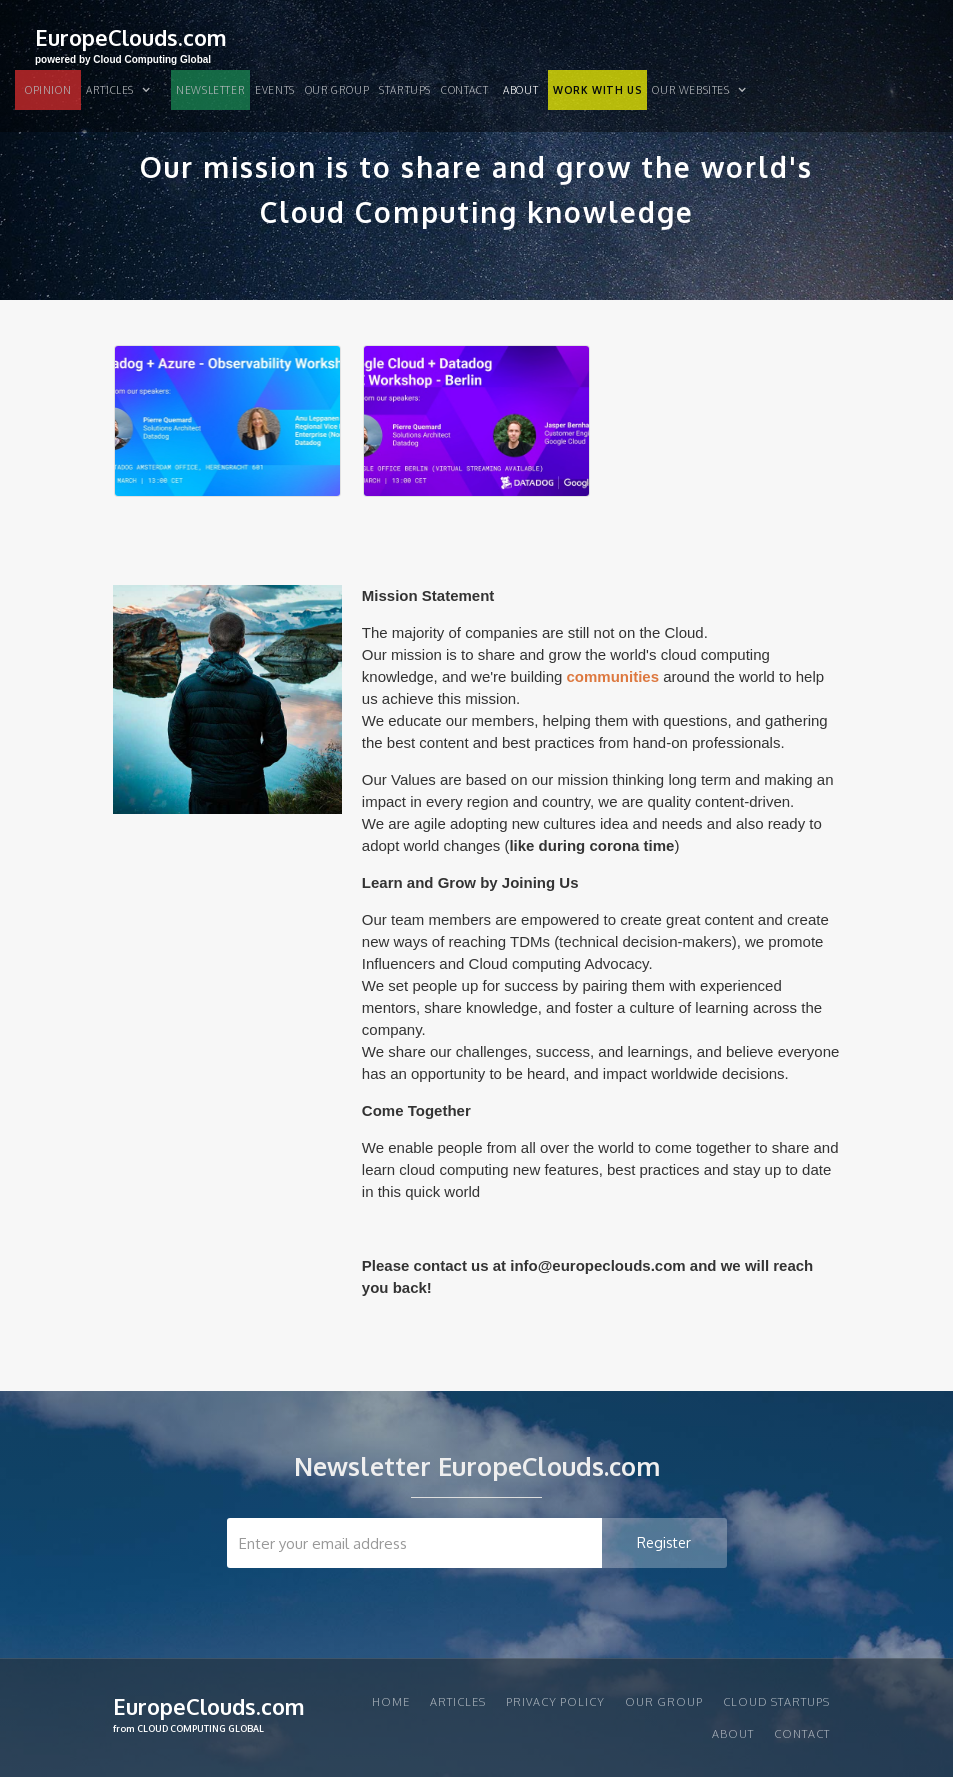 The width and height of the screenshot is (953, 1777). I want to click on EVENTS, so click(275, 90).